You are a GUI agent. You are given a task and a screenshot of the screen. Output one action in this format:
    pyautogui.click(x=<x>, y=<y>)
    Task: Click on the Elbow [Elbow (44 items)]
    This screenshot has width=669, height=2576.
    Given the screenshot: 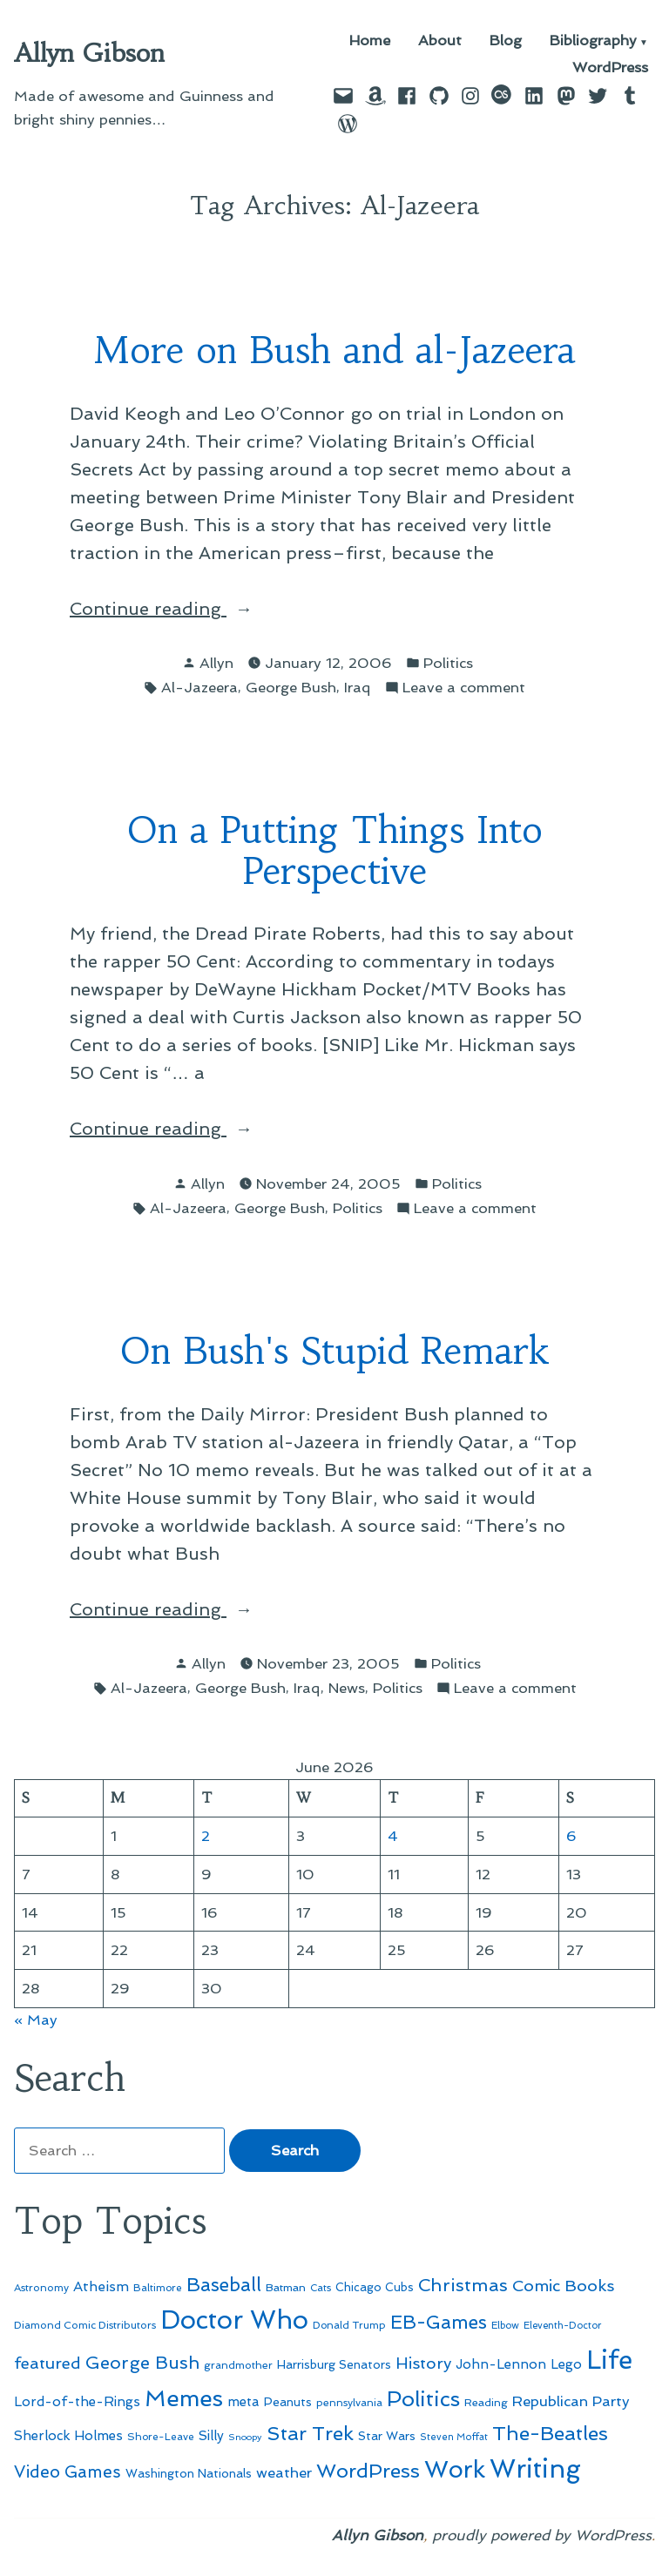 What is the action you would take?
    pyautogui.click(x=505, y=2325)
    